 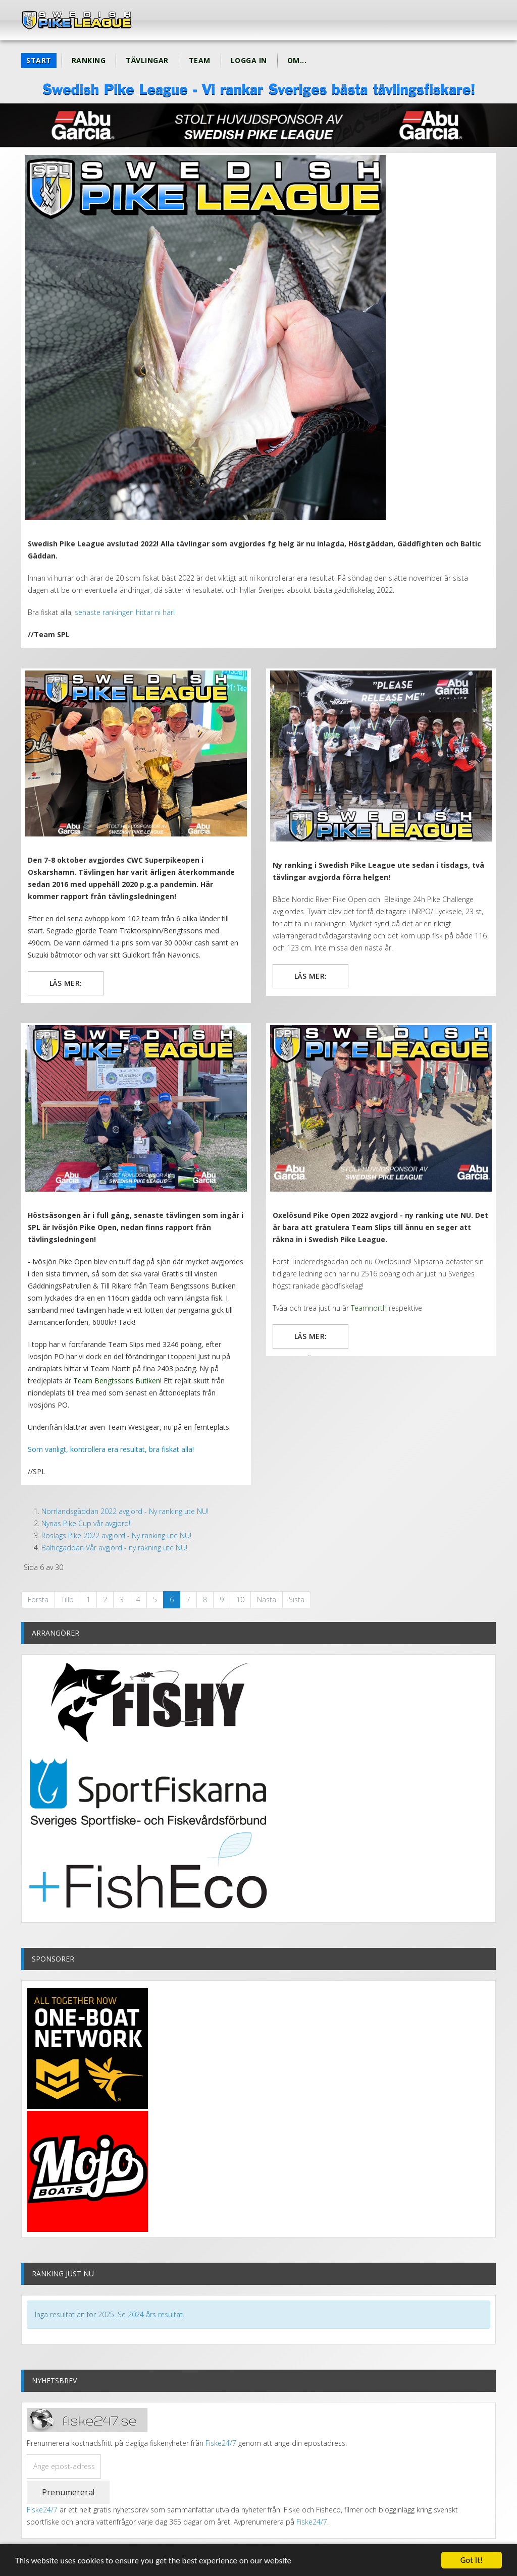 I want to click on Som vanligt, kontrollera era resultat, bra fiskat alla!, so click(x=111, y=1449).